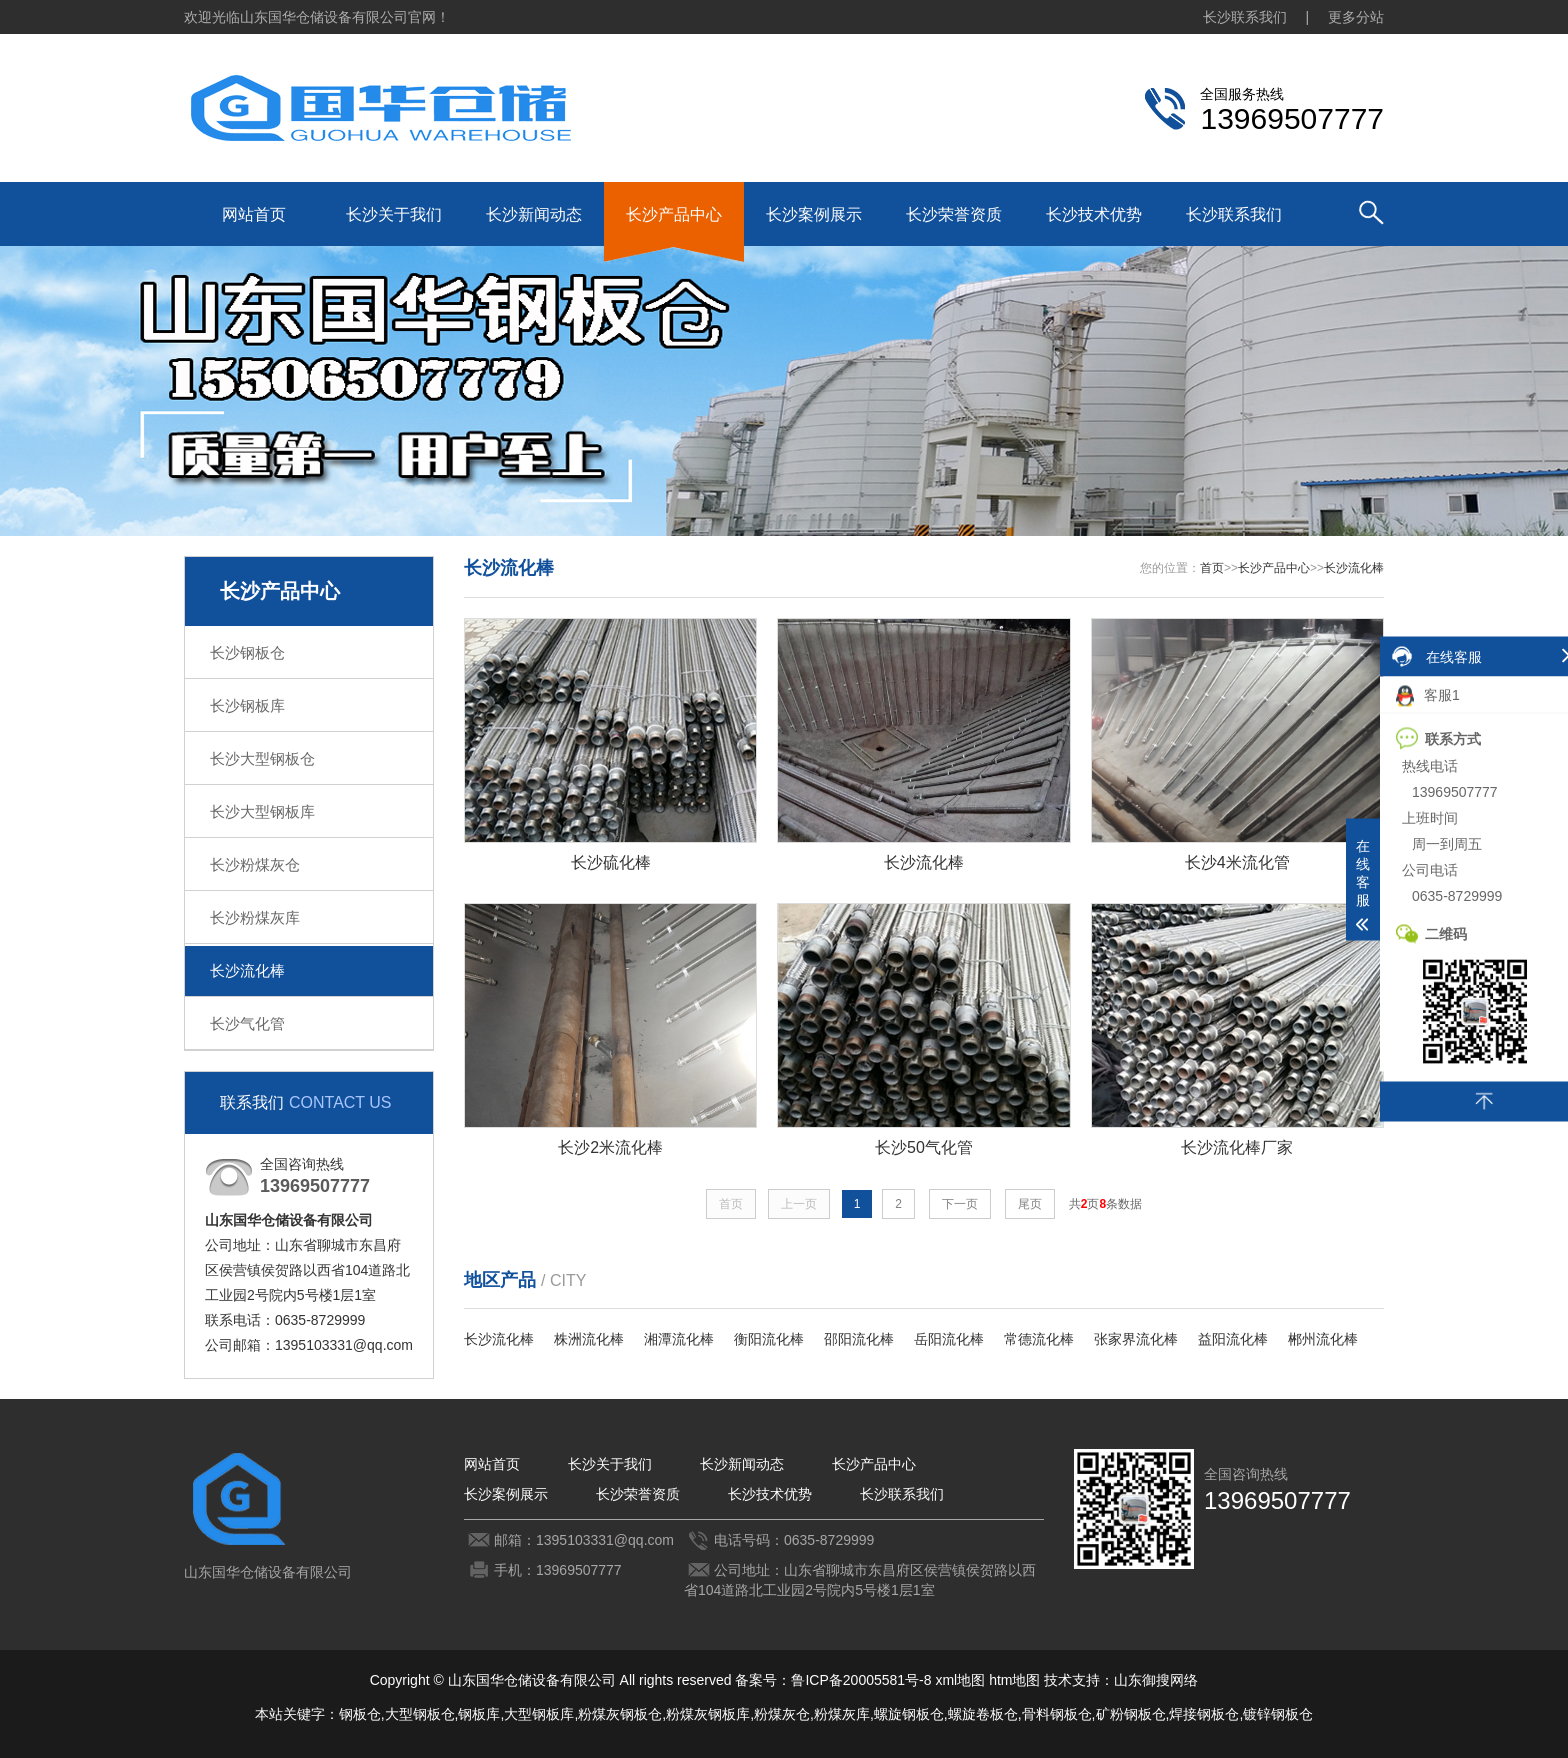  Describe the element at coordinates (954, 214) in the screenshot. I see `长沙荣誉资质` at that location.